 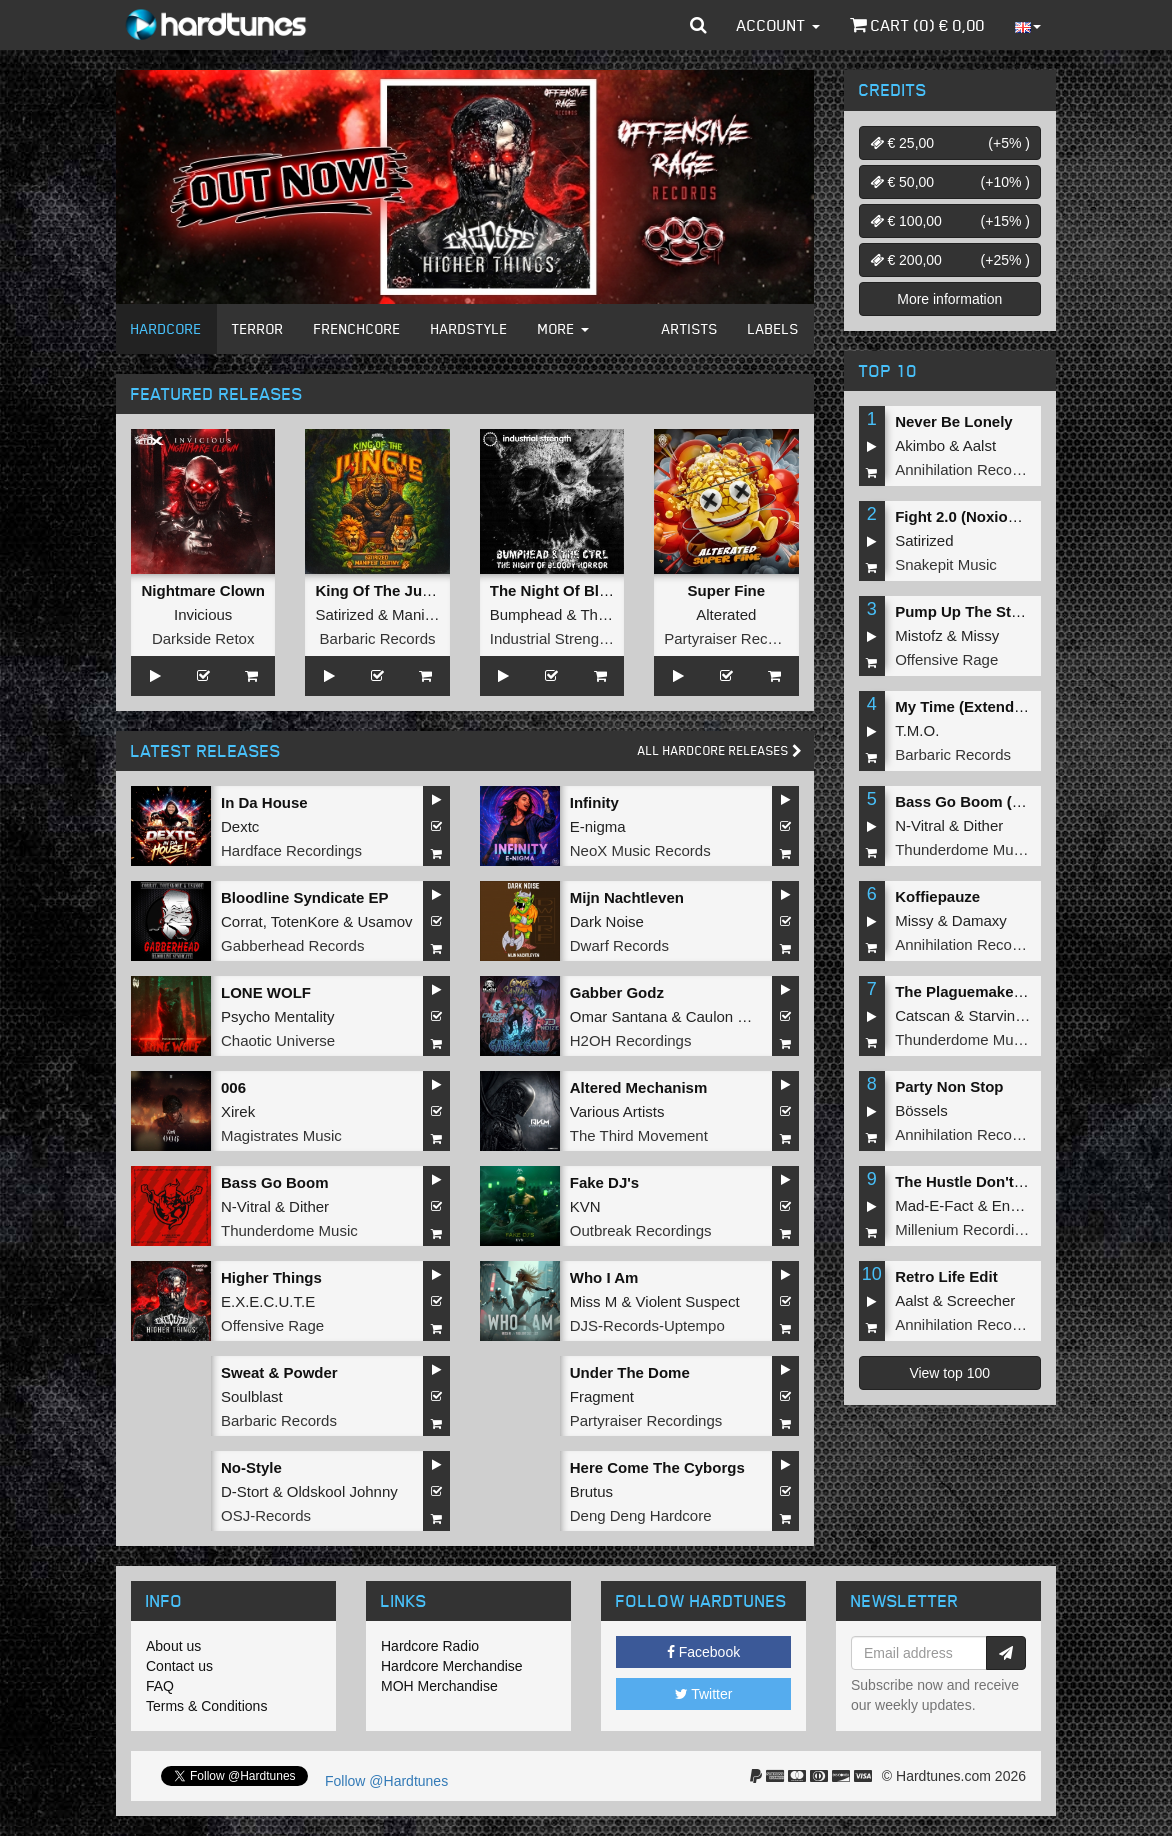 What do you see at coordinates (277, 1016) in the screenshot?
I see `Psycho Mentality` at bounding box center [277, 1016].